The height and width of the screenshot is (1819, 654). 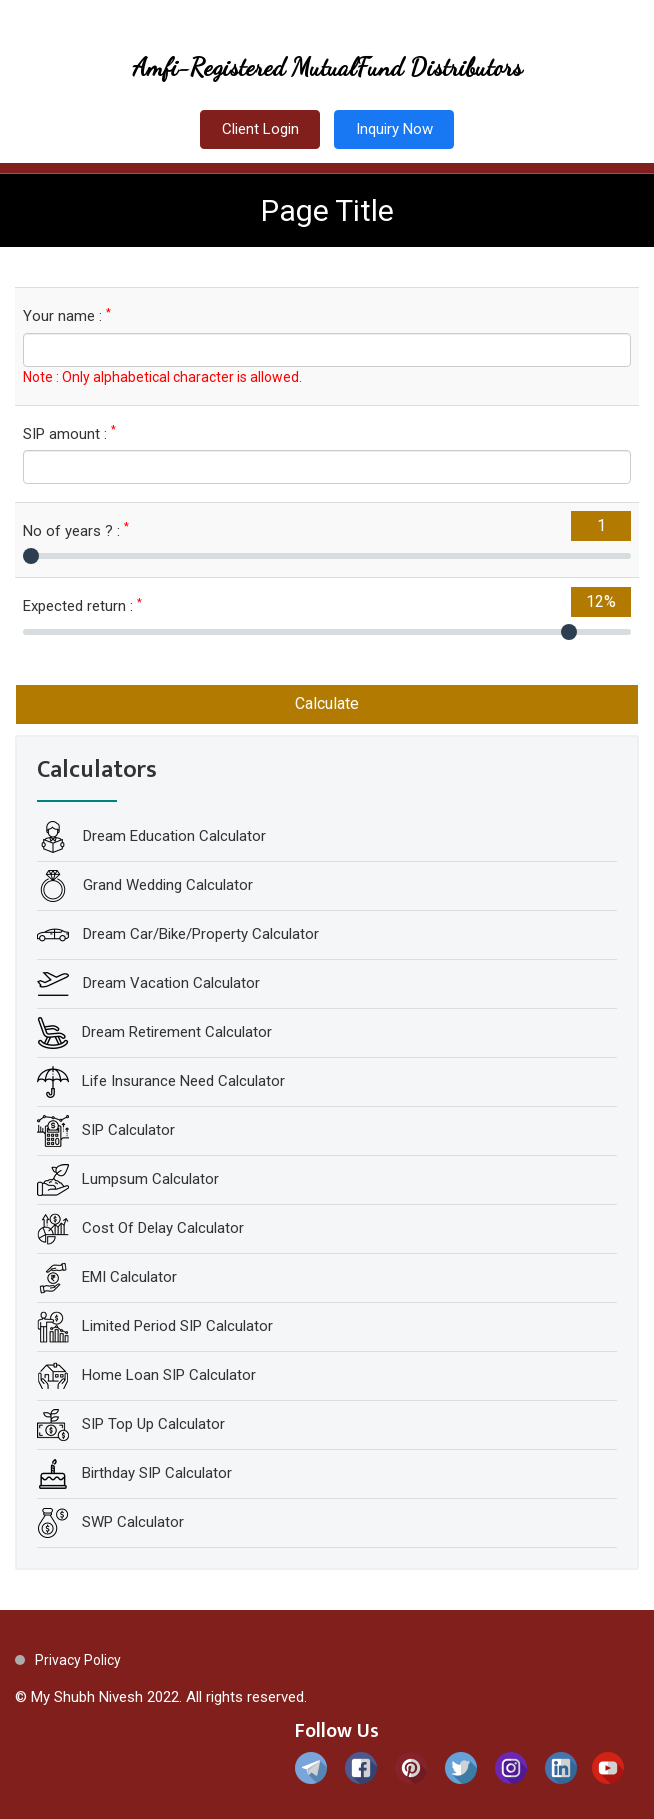 What do you see at coordinates (157, 1473) in the screenshot?
I see `Birthday SIP Calculator` at bounding box center [157, 1473].